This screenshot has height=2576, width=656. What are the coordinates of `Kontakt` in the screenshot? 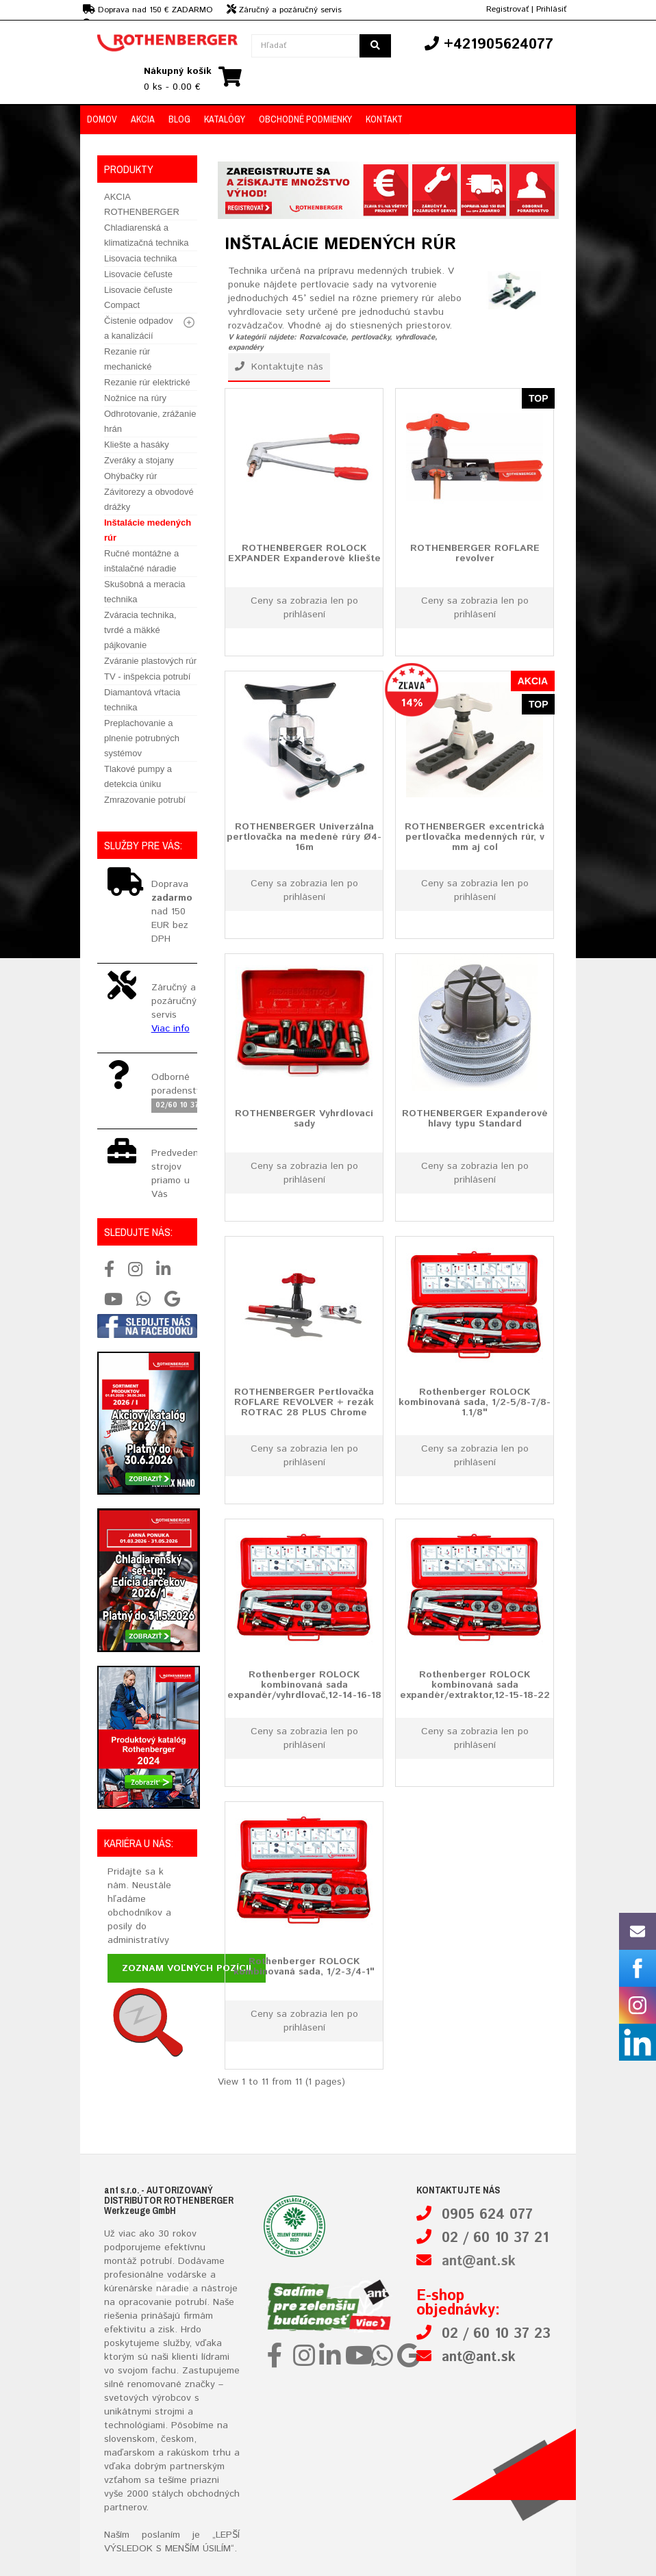 It's located at (384, 119).